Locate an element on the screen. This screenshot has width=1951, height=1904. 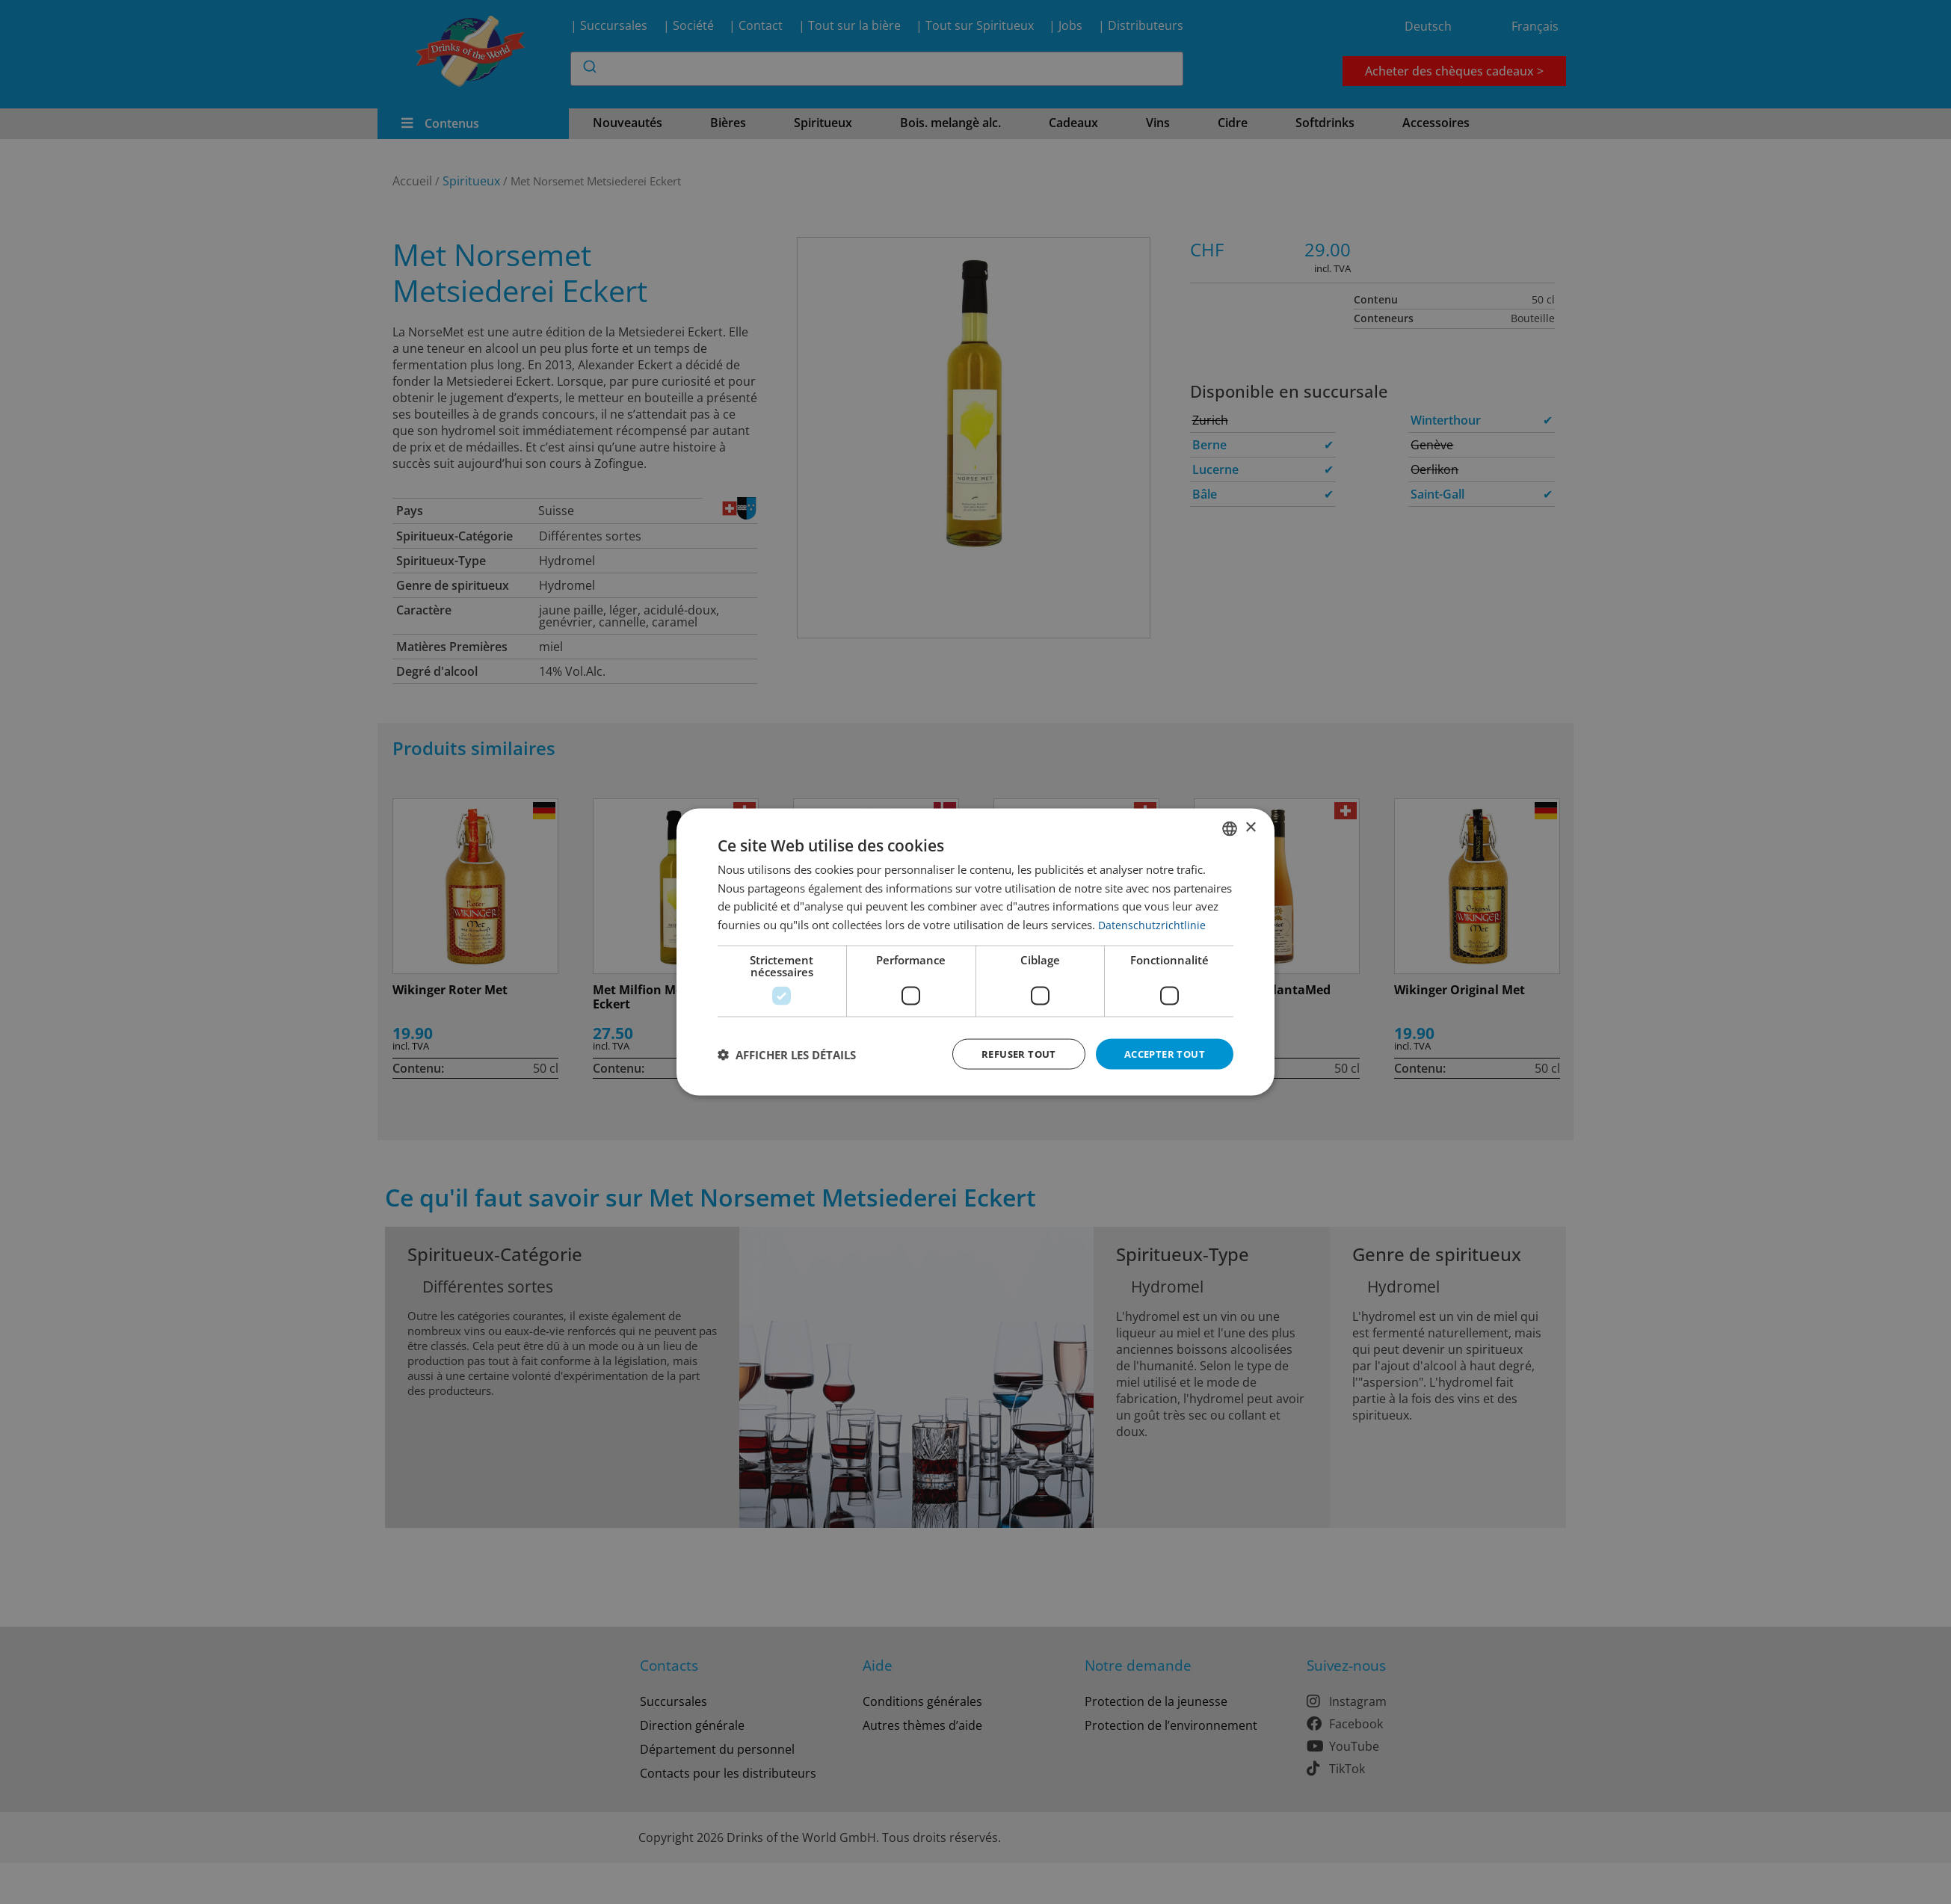
[dialog] is located at coordinates (975, 952).